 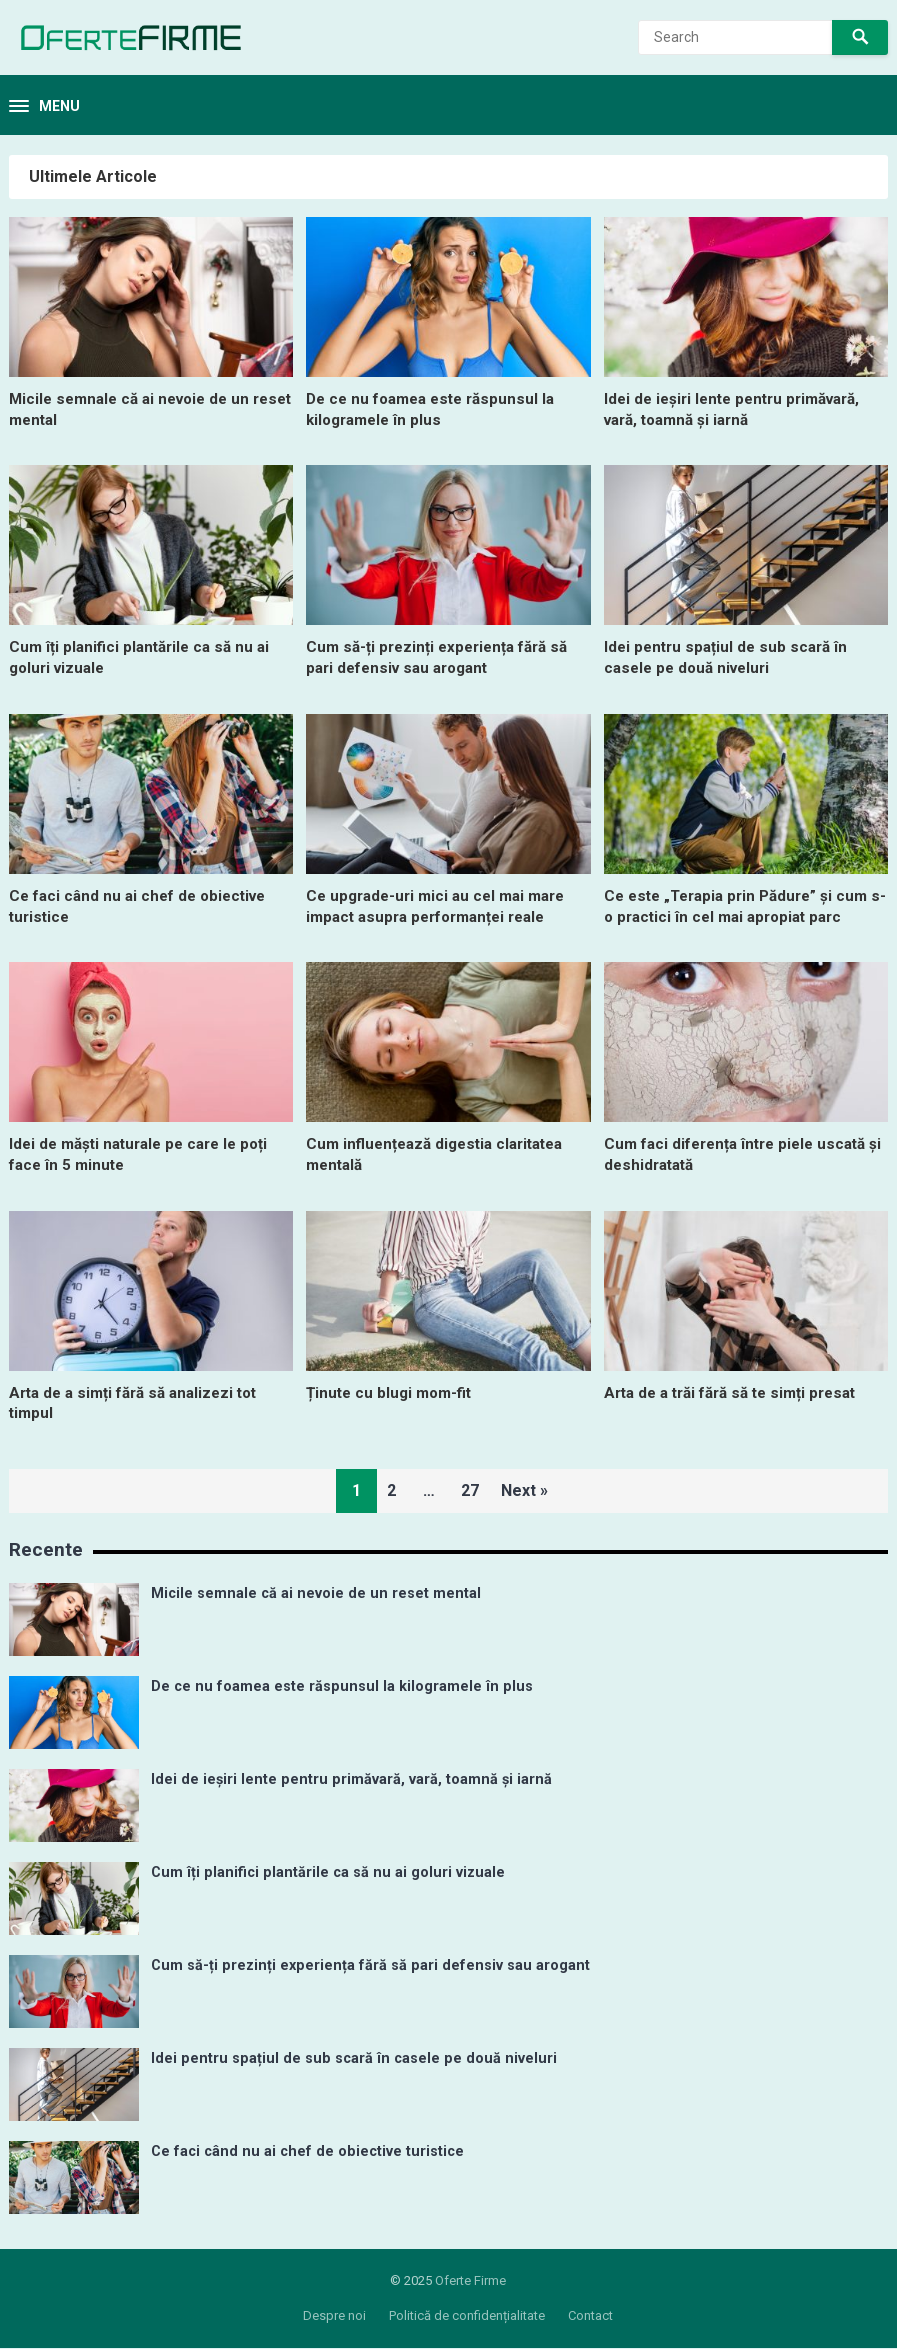 I want to click on Oferte Firme, so click(x=470, y=2280).